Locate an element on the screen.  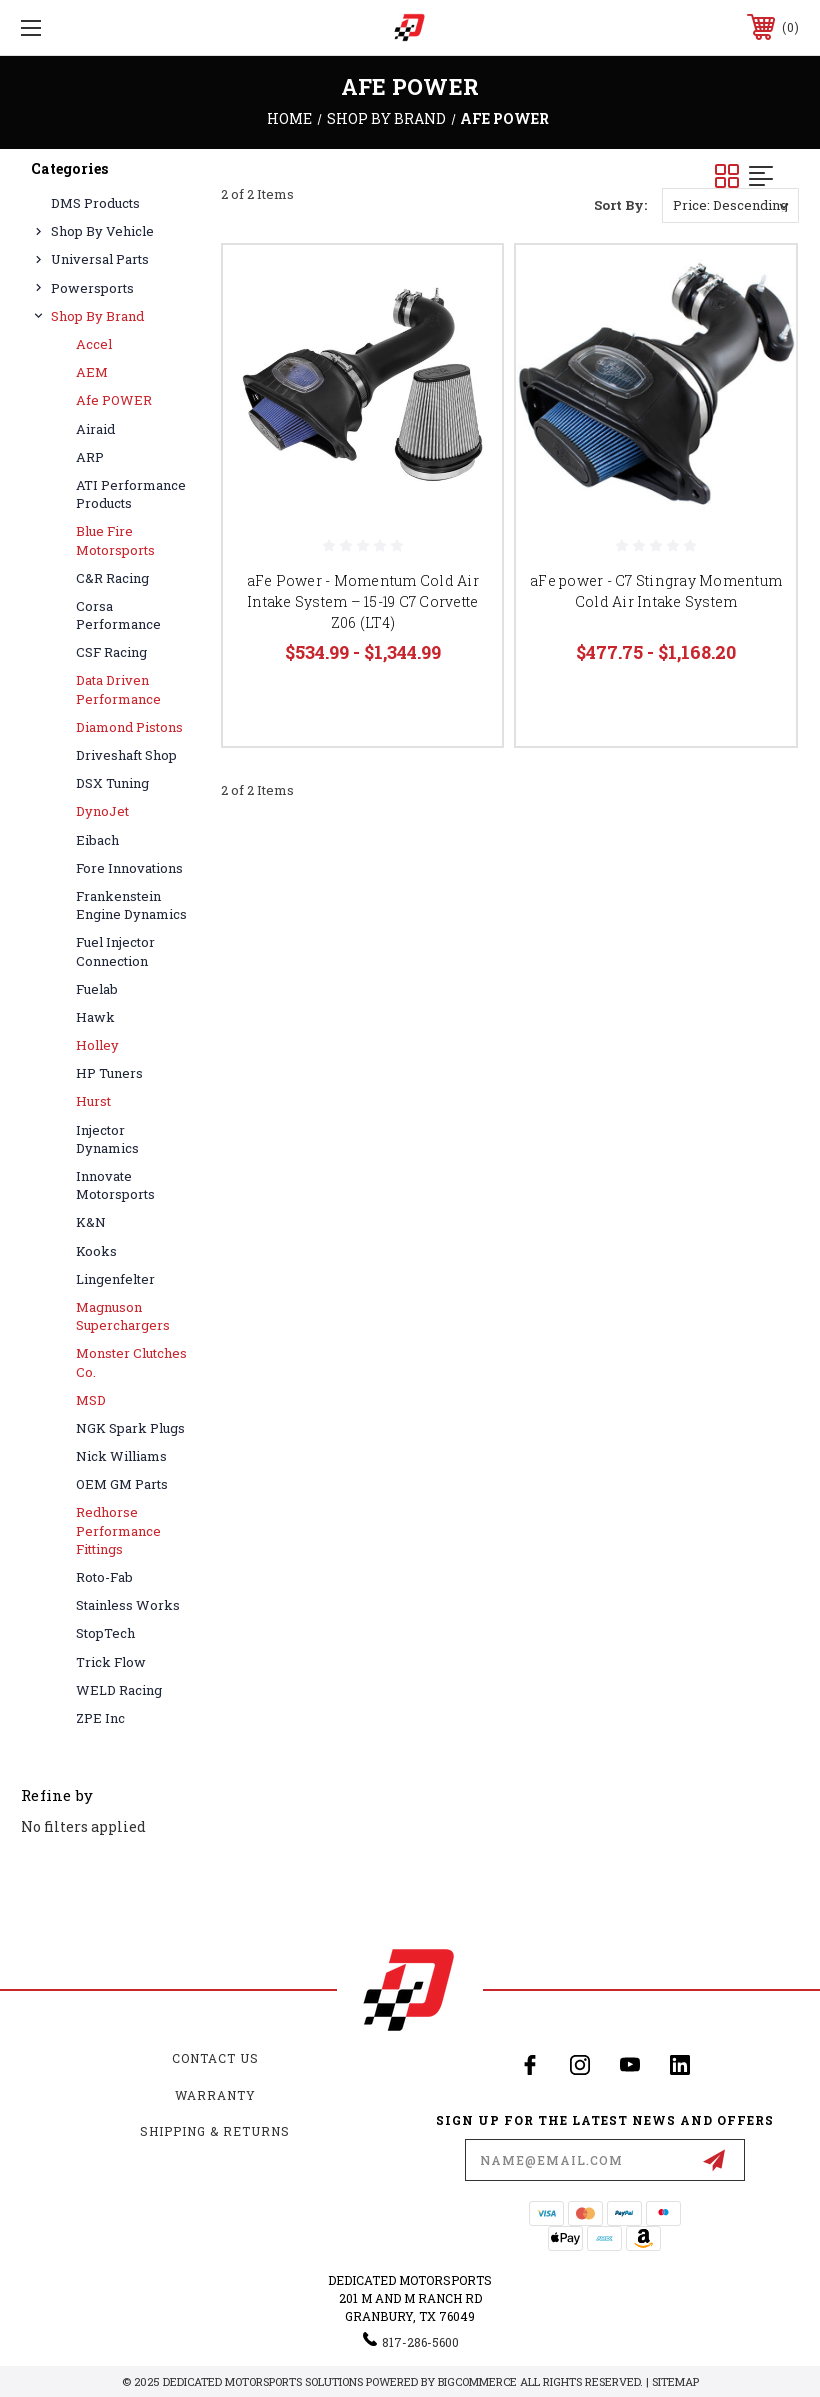
Powersports is located at coordinates (92, 288).